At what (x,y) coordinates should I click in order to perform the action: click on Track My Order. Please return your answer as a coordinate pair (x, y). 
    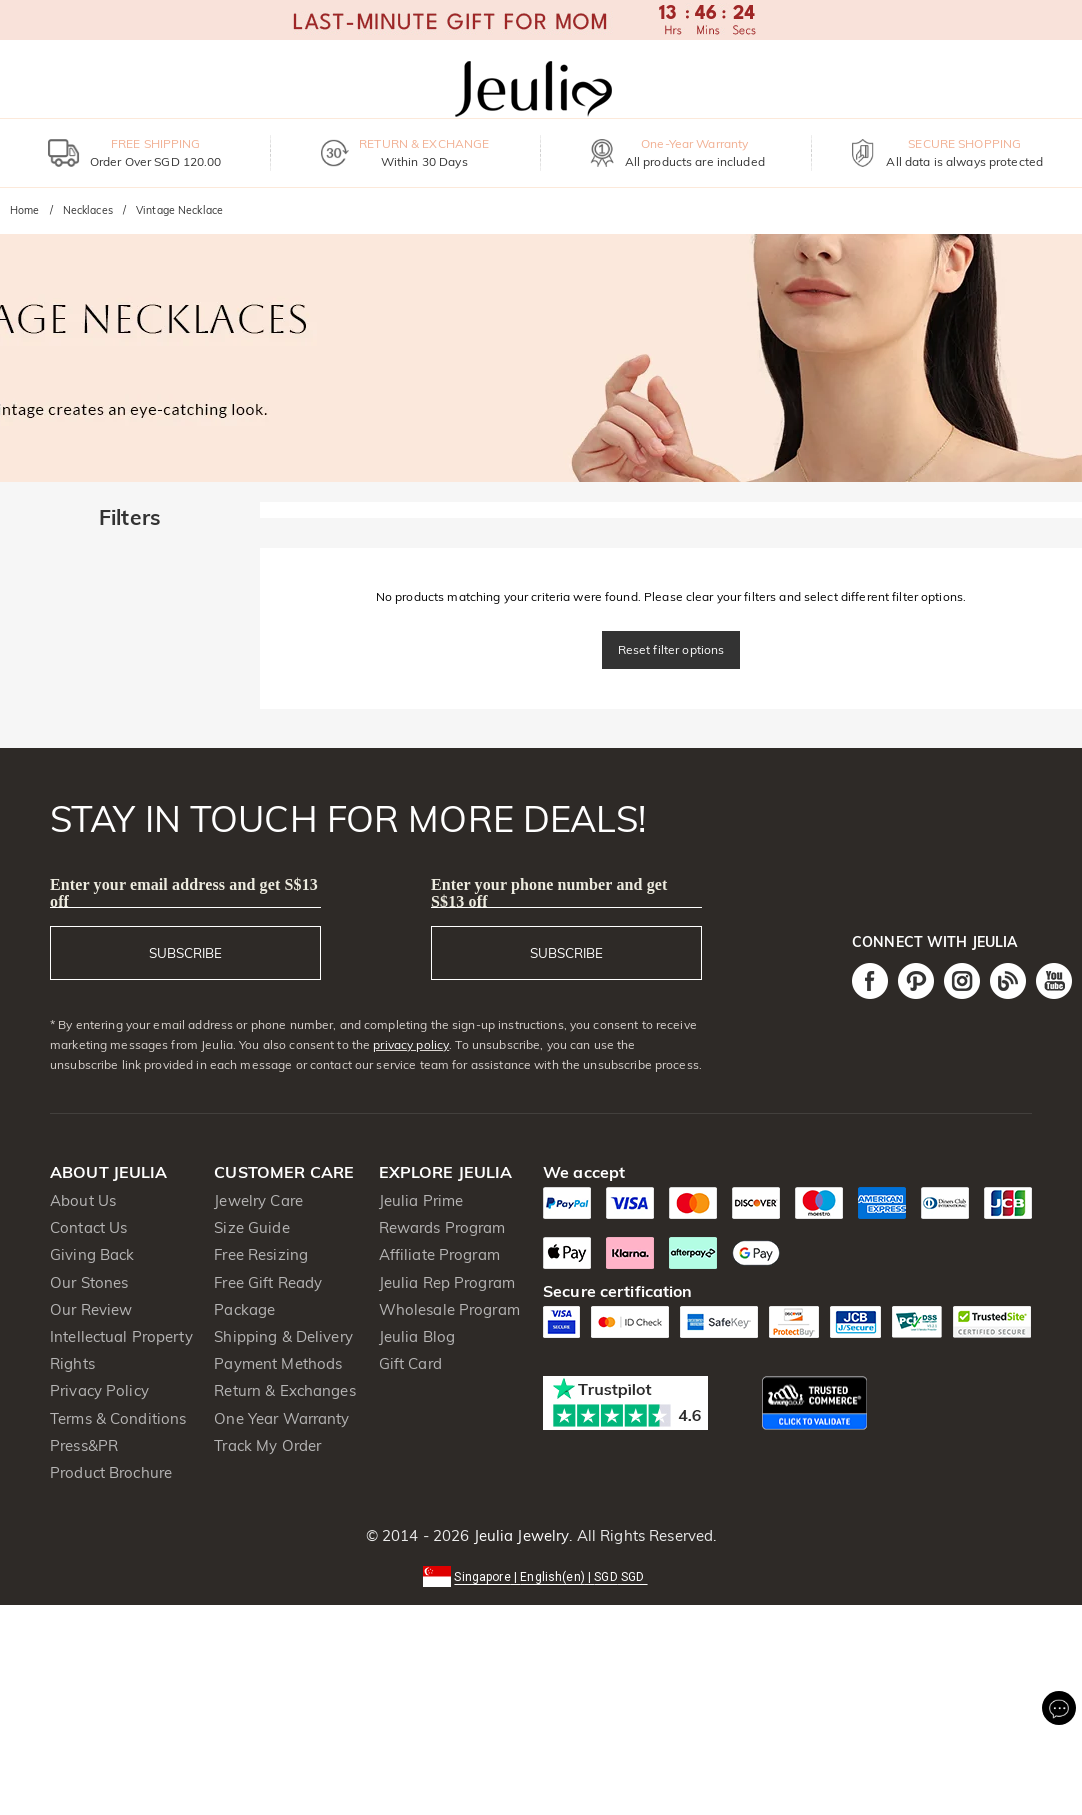
    Looking at the image, I should click on (267, 1445).